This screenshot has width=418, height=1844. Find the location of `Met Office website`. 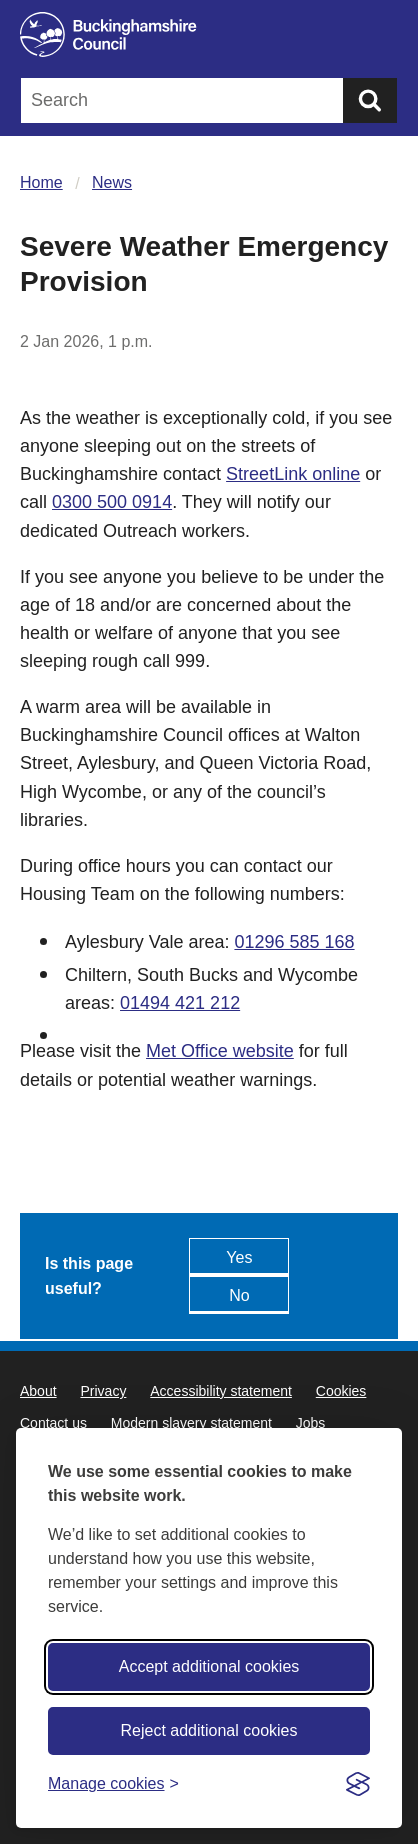

Met Office website is located at coordinates (220, 1051).